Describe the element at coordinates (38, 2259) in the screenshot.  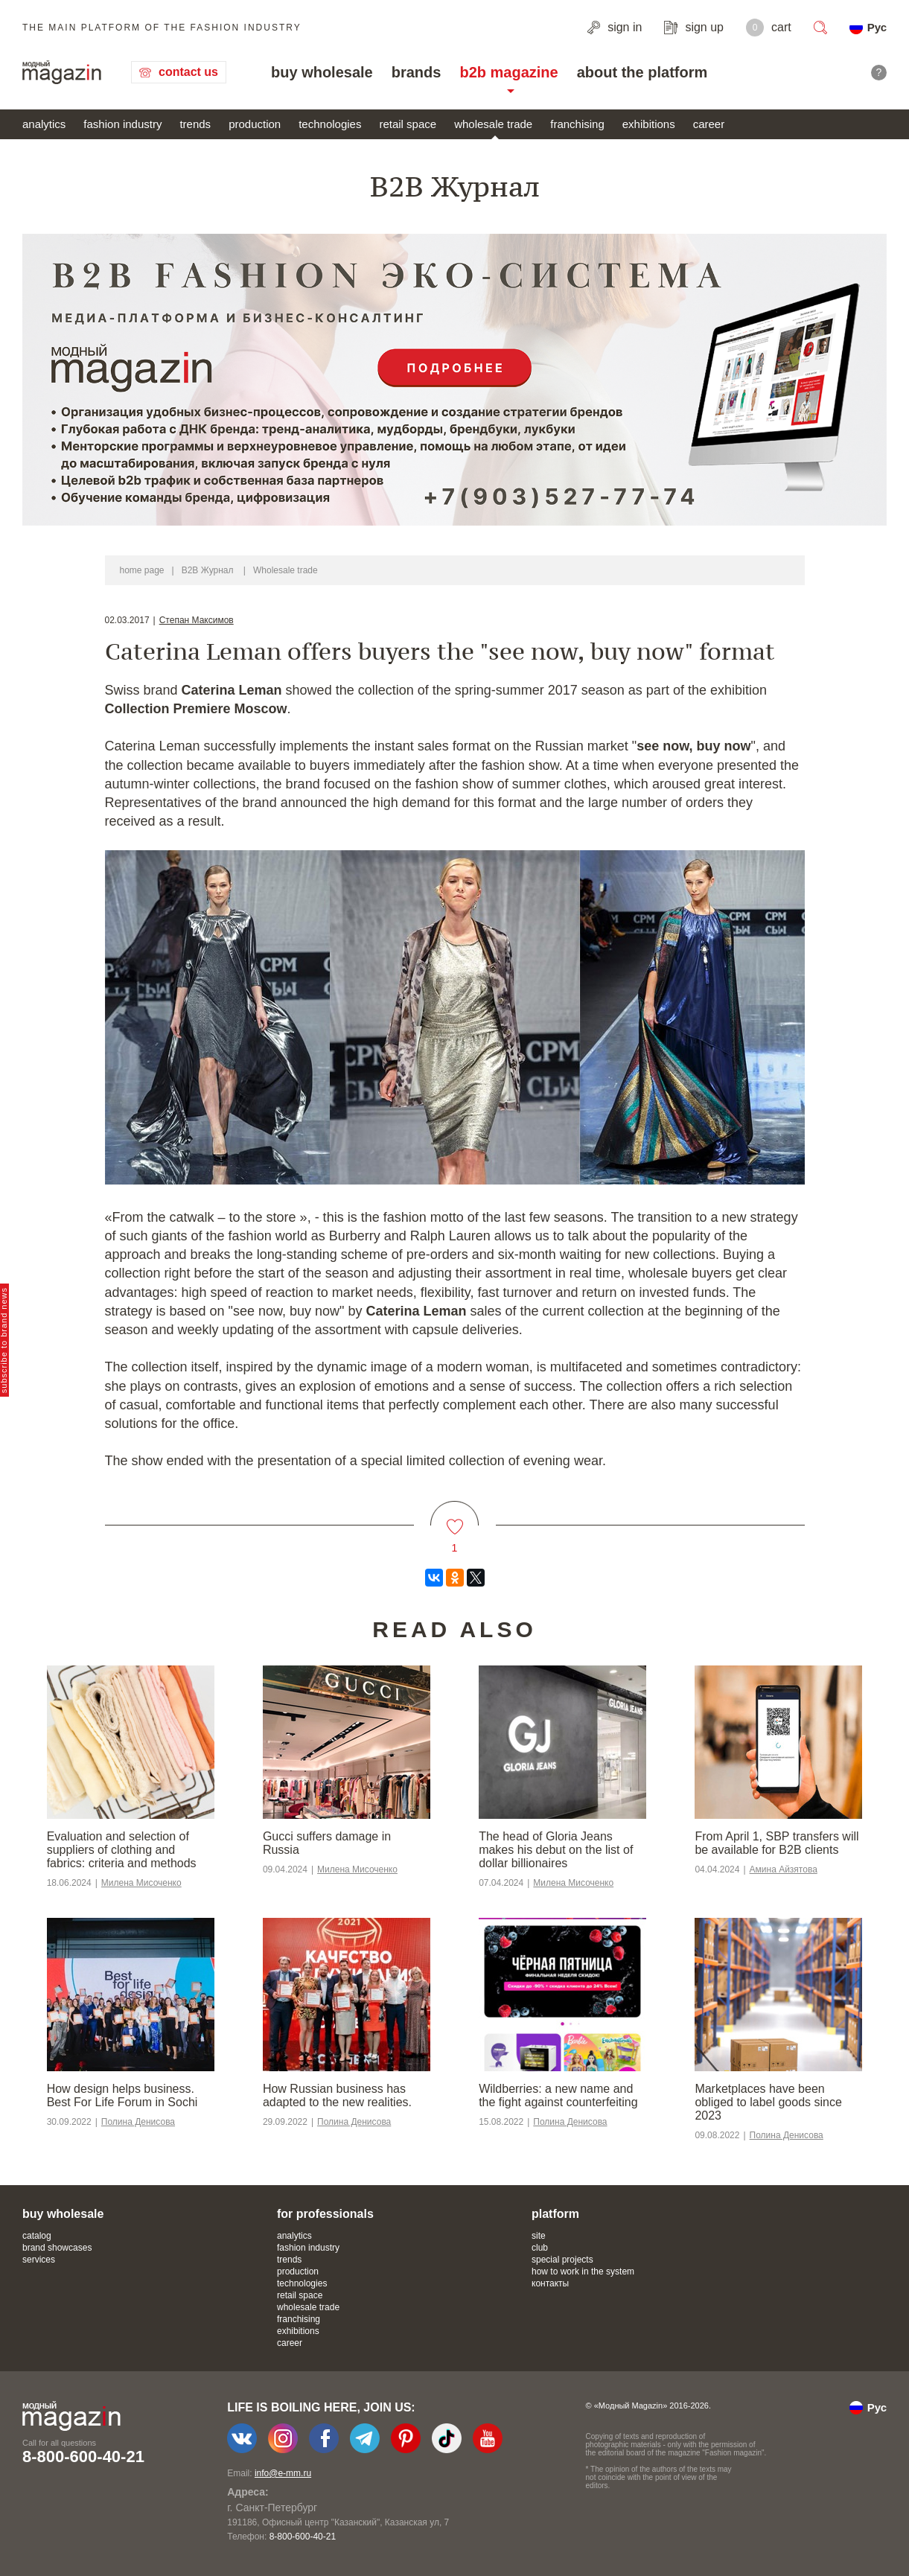
I see `services` at that location.